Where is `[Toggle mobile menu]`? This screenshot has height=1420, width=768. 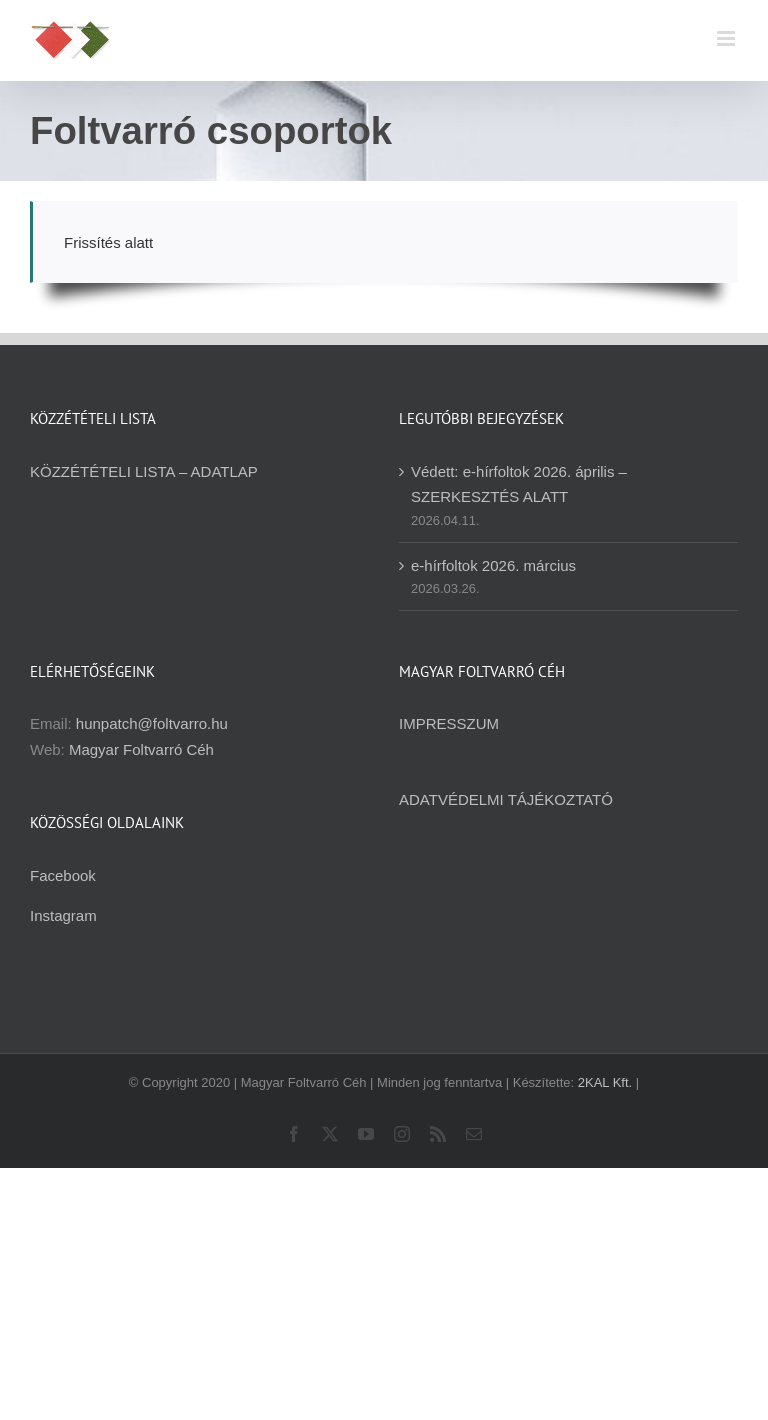
[Toggle mobile menu] is located at coordinates (727, 38).